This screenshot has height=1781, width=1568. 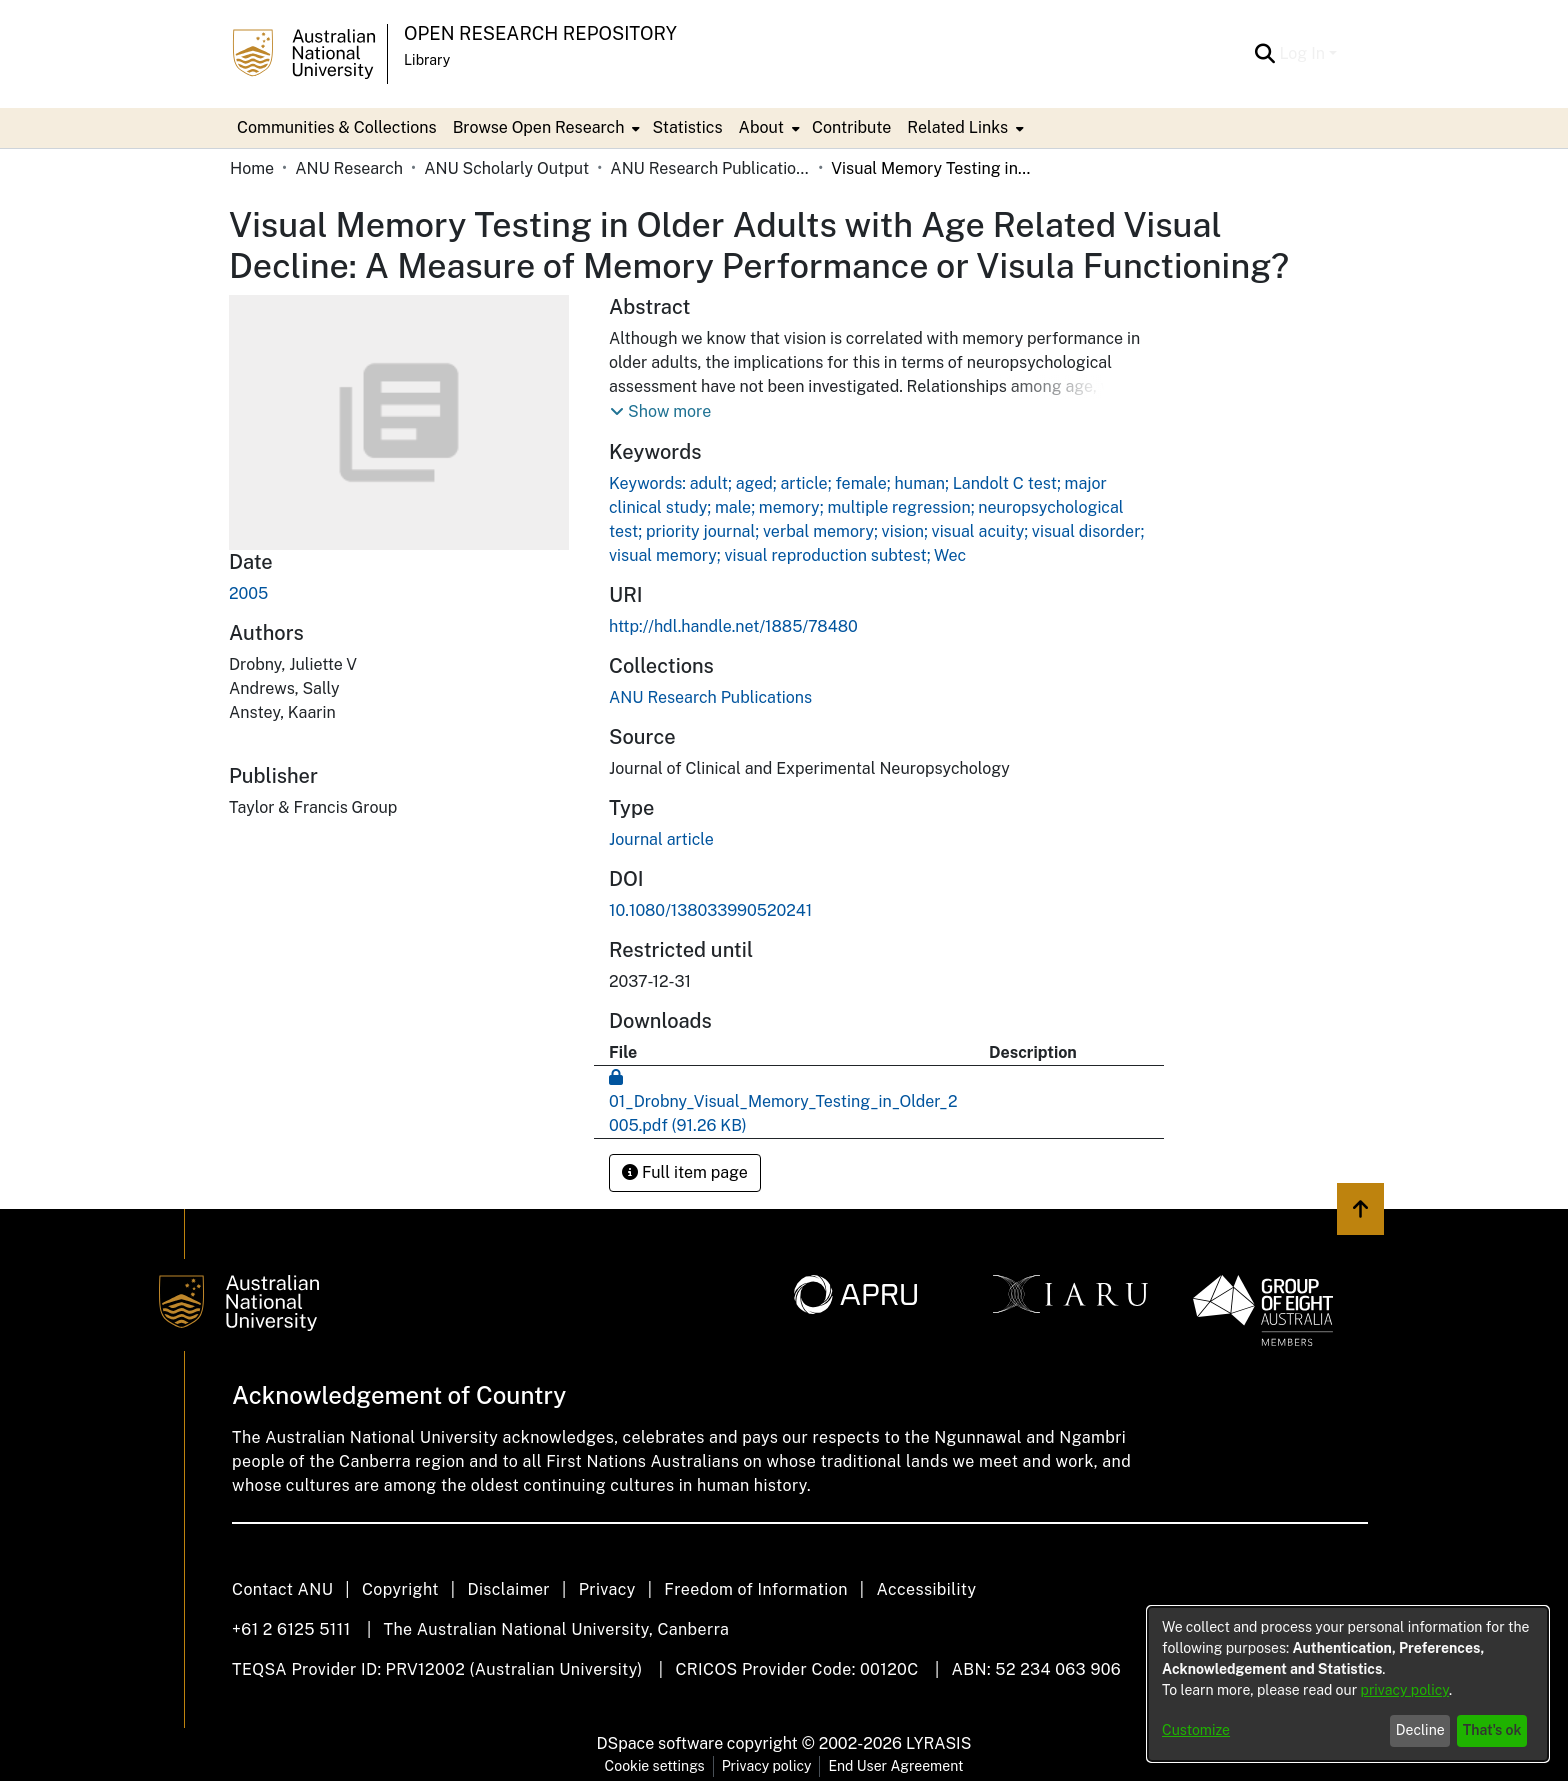 I want to click on ANU Research Publications, so click(x=710, y=168).